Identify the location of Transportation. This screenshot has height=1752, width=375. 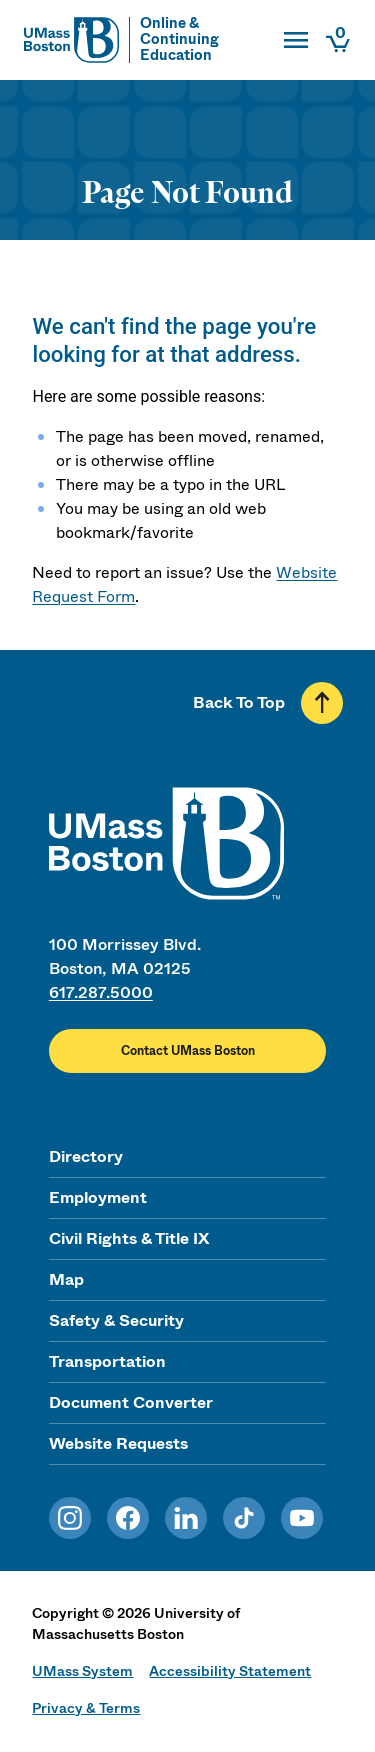
(107, 1361).